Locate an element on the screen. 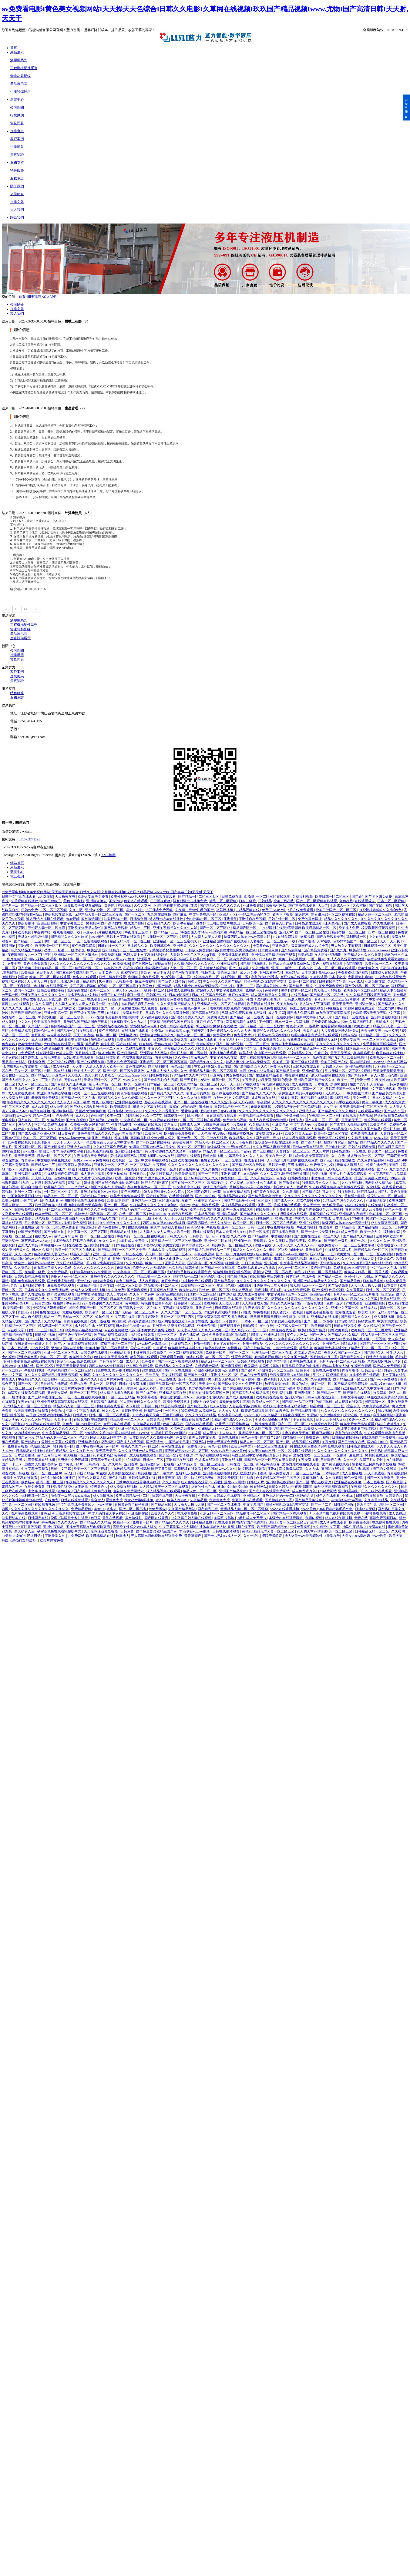 This screenshot has width=410, height=2576. 91视频在线 is located at coordinates (26, 1366).